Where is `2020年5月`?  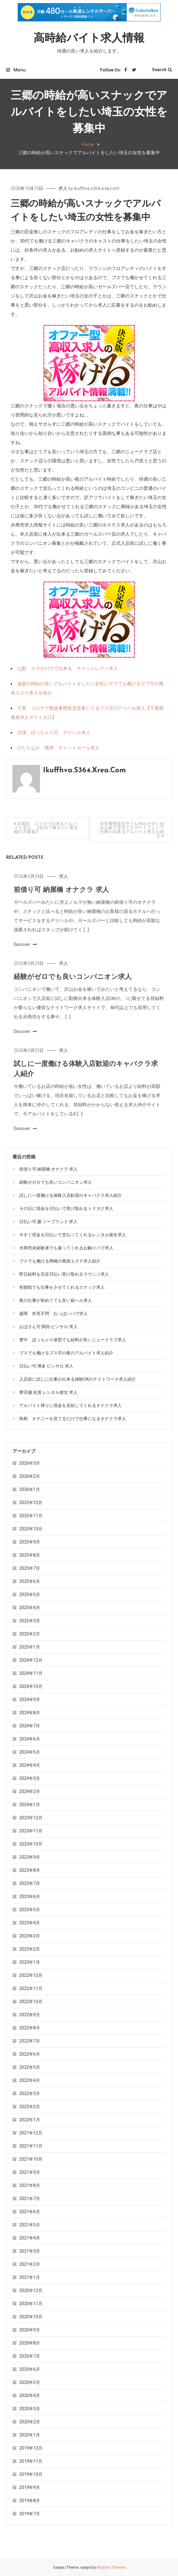
2020年5月 is located at coordinates (29, 2382).